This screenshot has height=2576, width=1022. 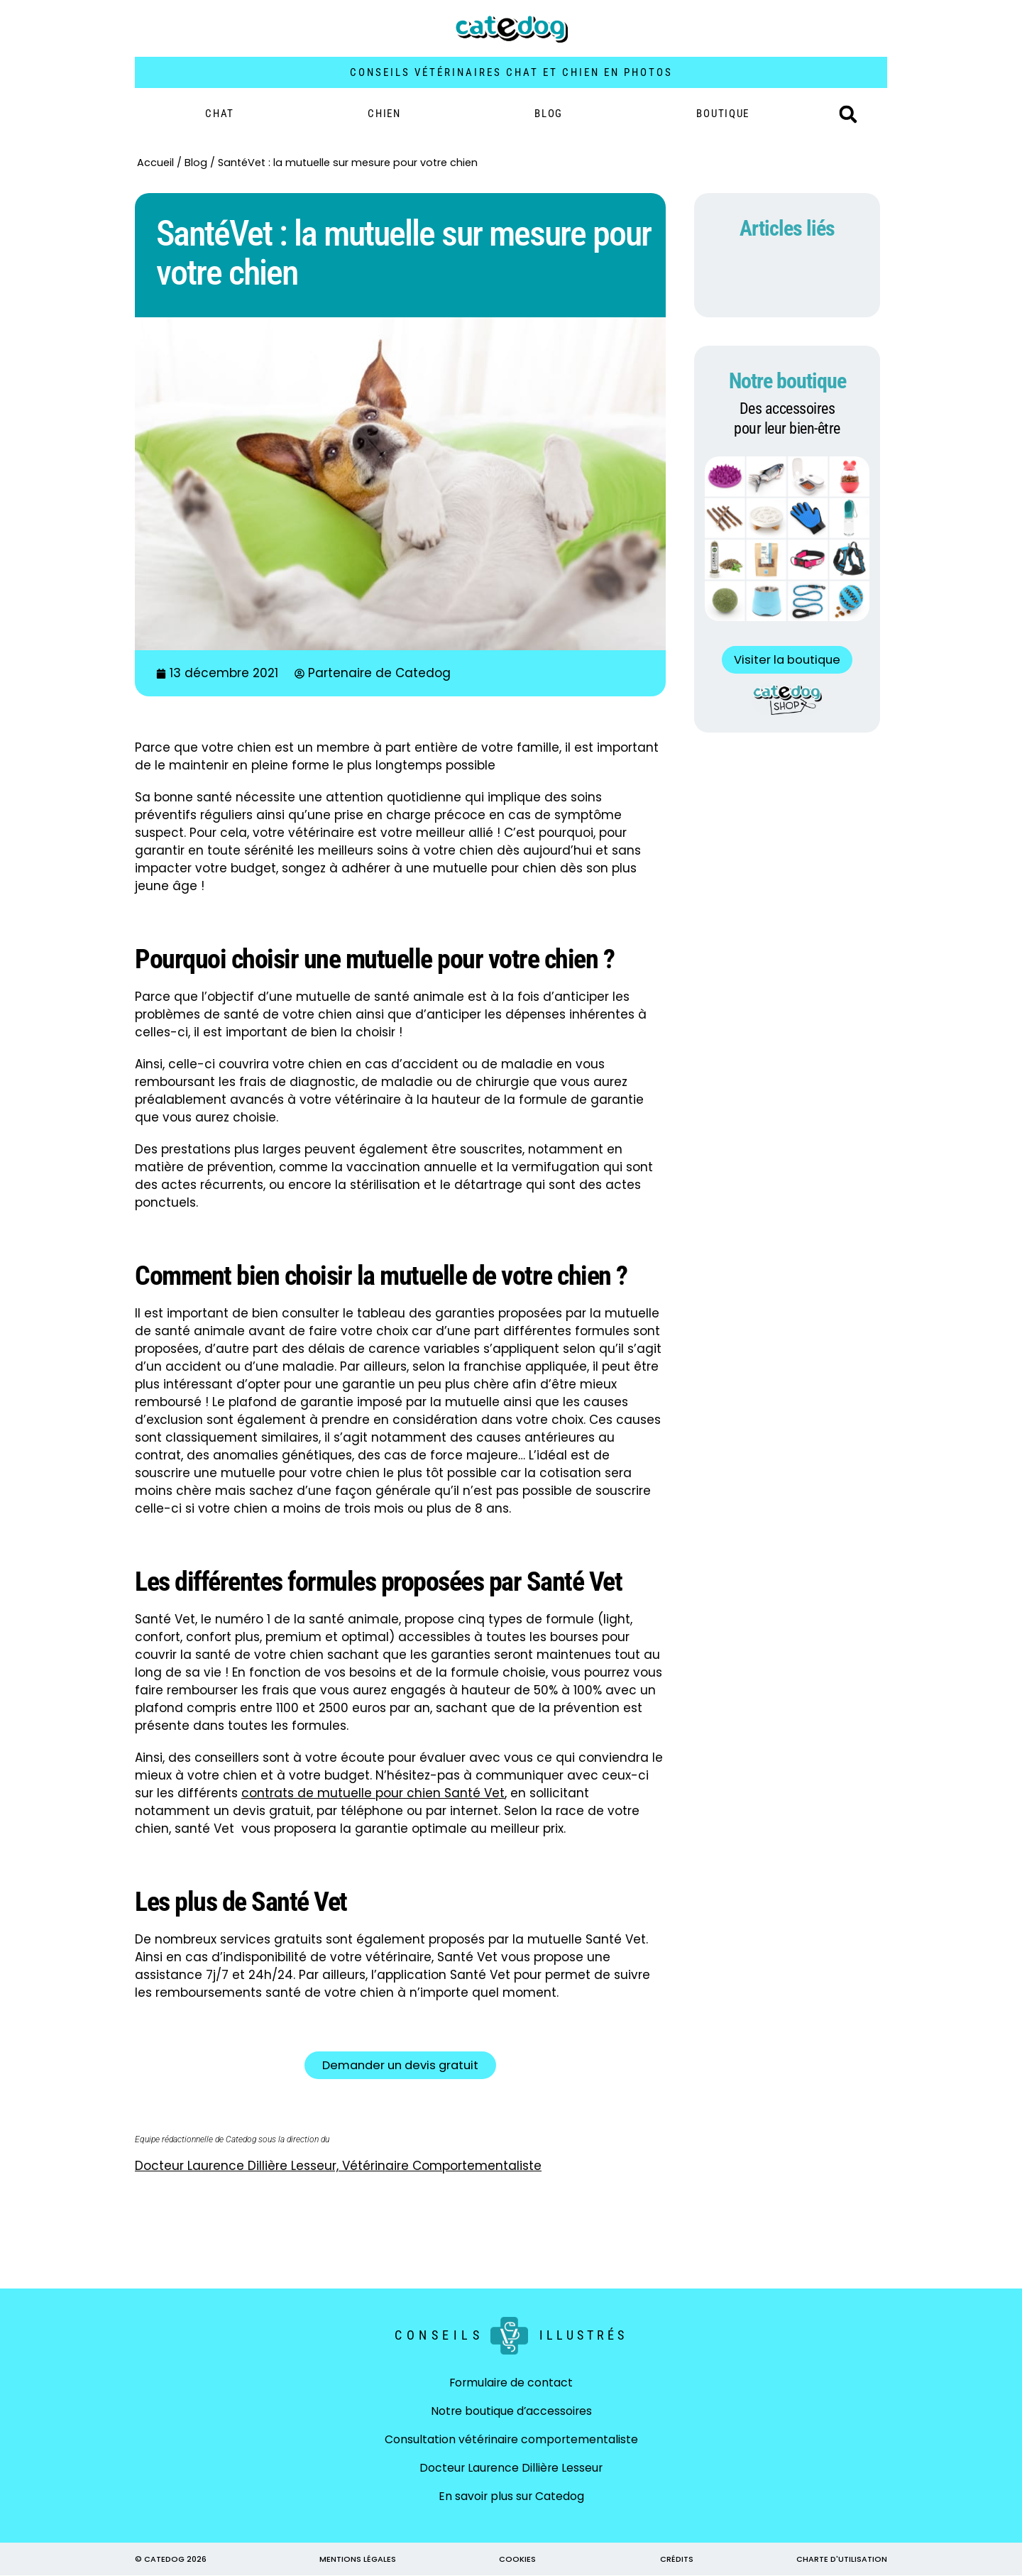 I want to click on Consultation vétérinaire comportementaliste, so click(x=511, y=2440).